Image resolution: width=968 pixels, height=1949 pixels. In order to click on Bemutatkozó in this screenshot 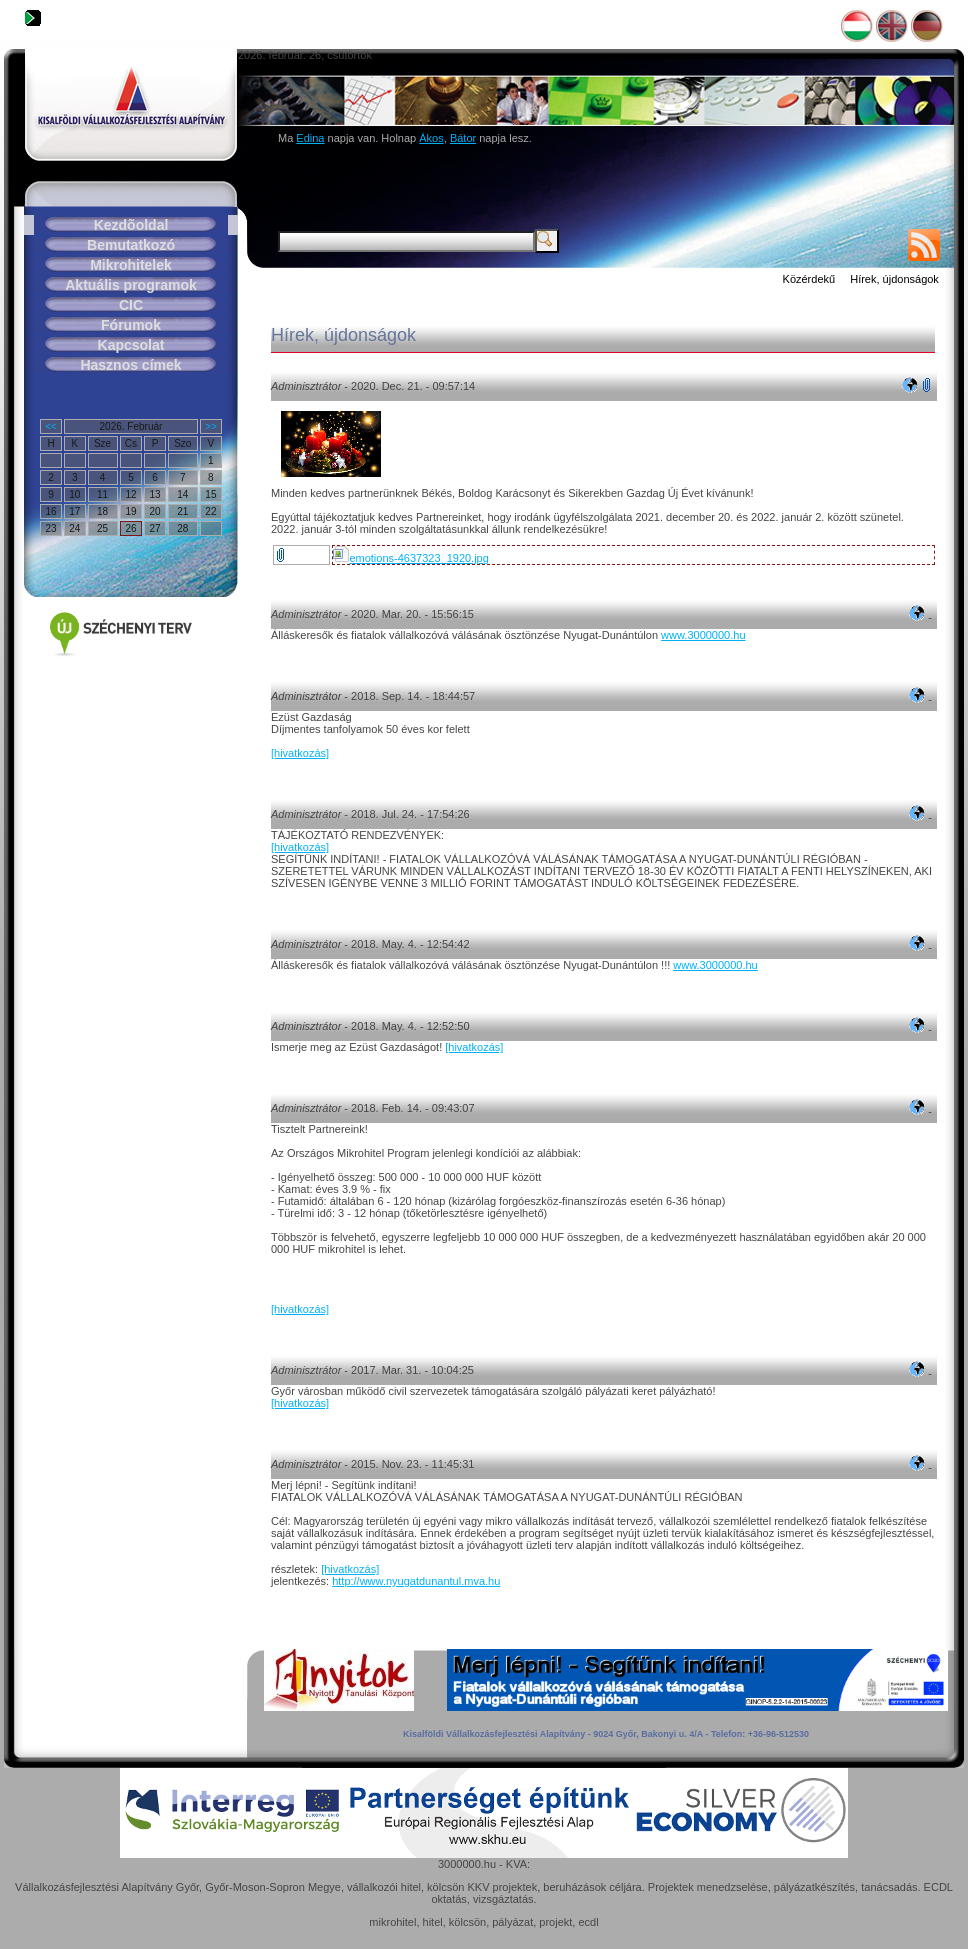, I will do `click(131, 245)`.